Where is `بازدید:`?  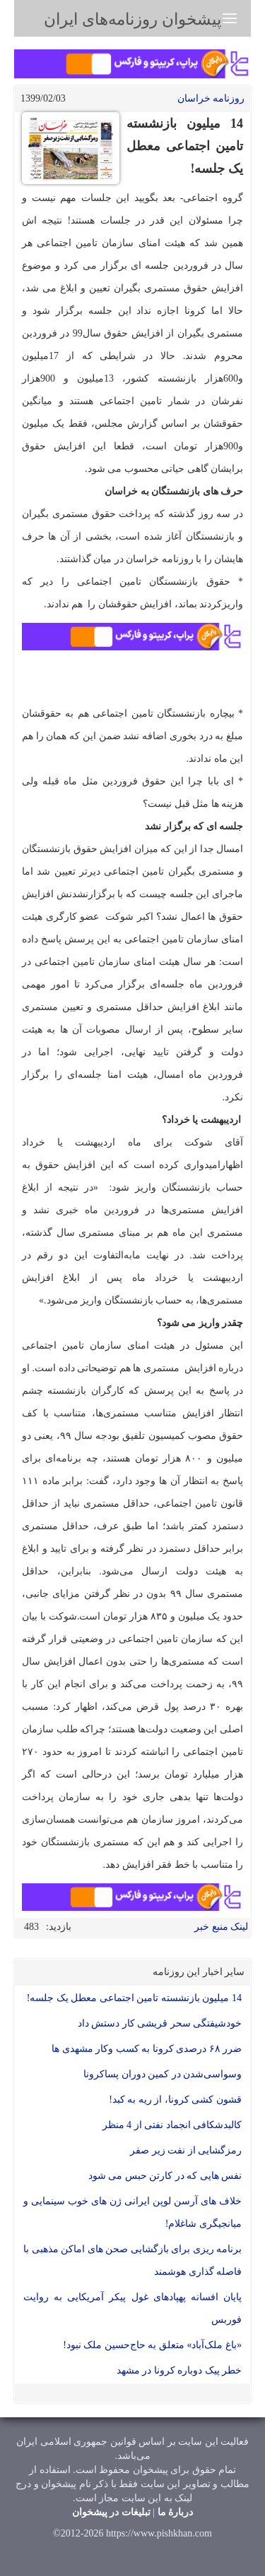 بازدید: is located at coordinates (58, 1926).